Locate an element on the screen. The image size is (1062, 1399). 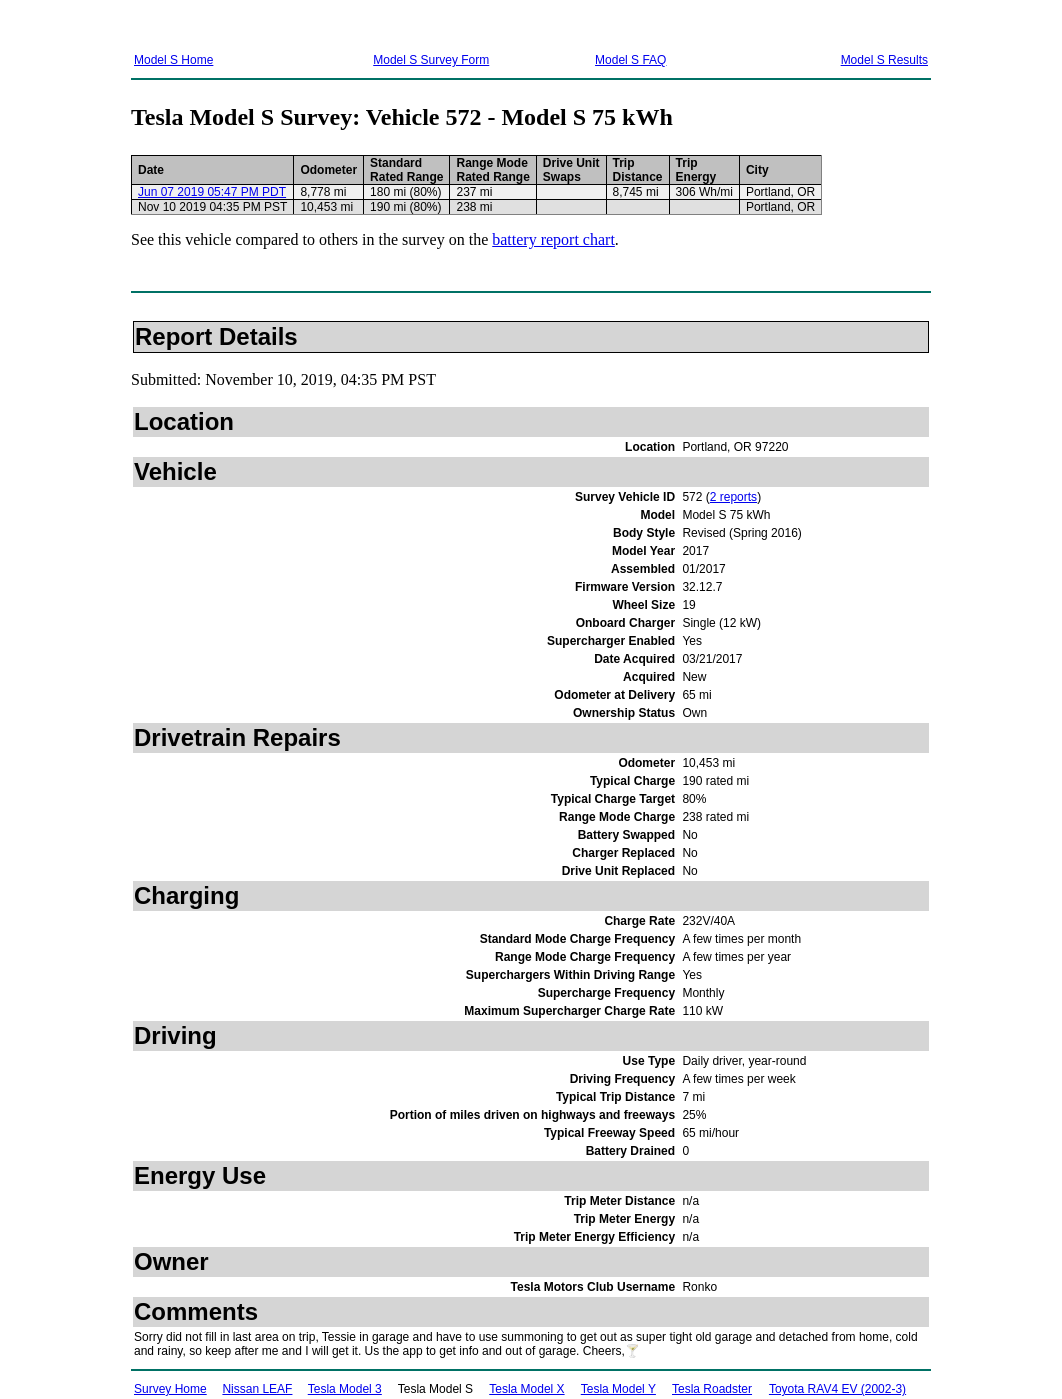
Model S FAQ is located at coordinates (630, 60).